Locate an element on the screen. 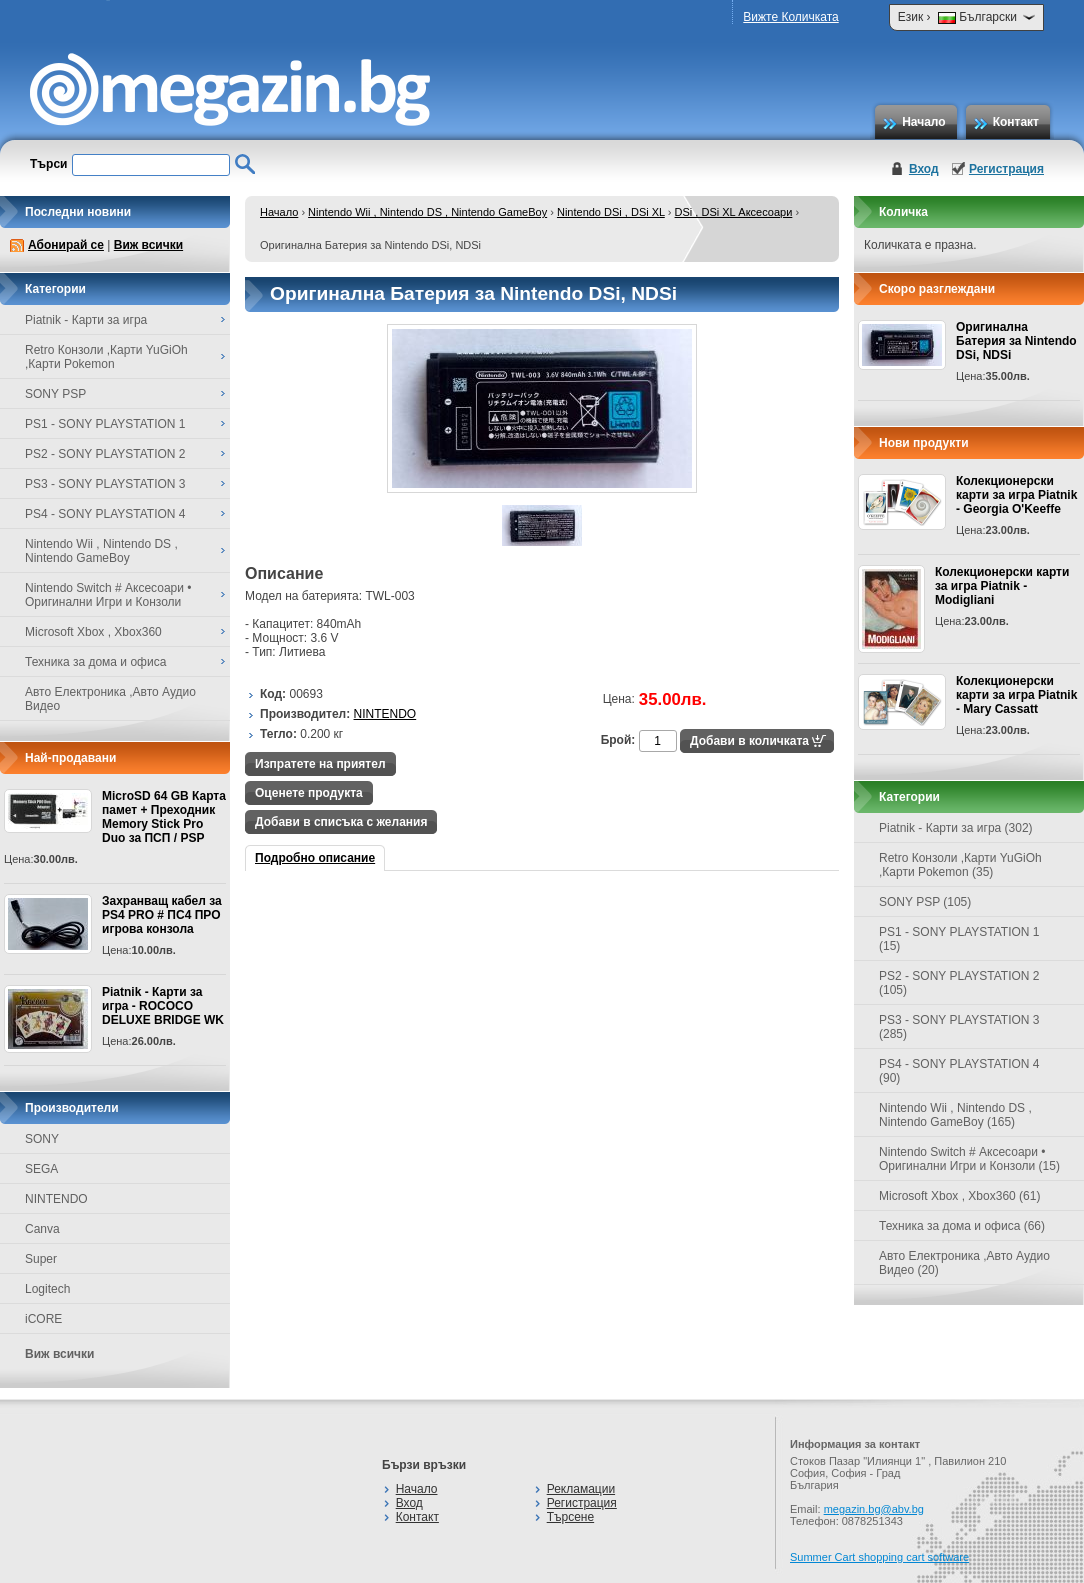 The image size is (1084, 1583). Logitech is located at coordinates (47, 1289).